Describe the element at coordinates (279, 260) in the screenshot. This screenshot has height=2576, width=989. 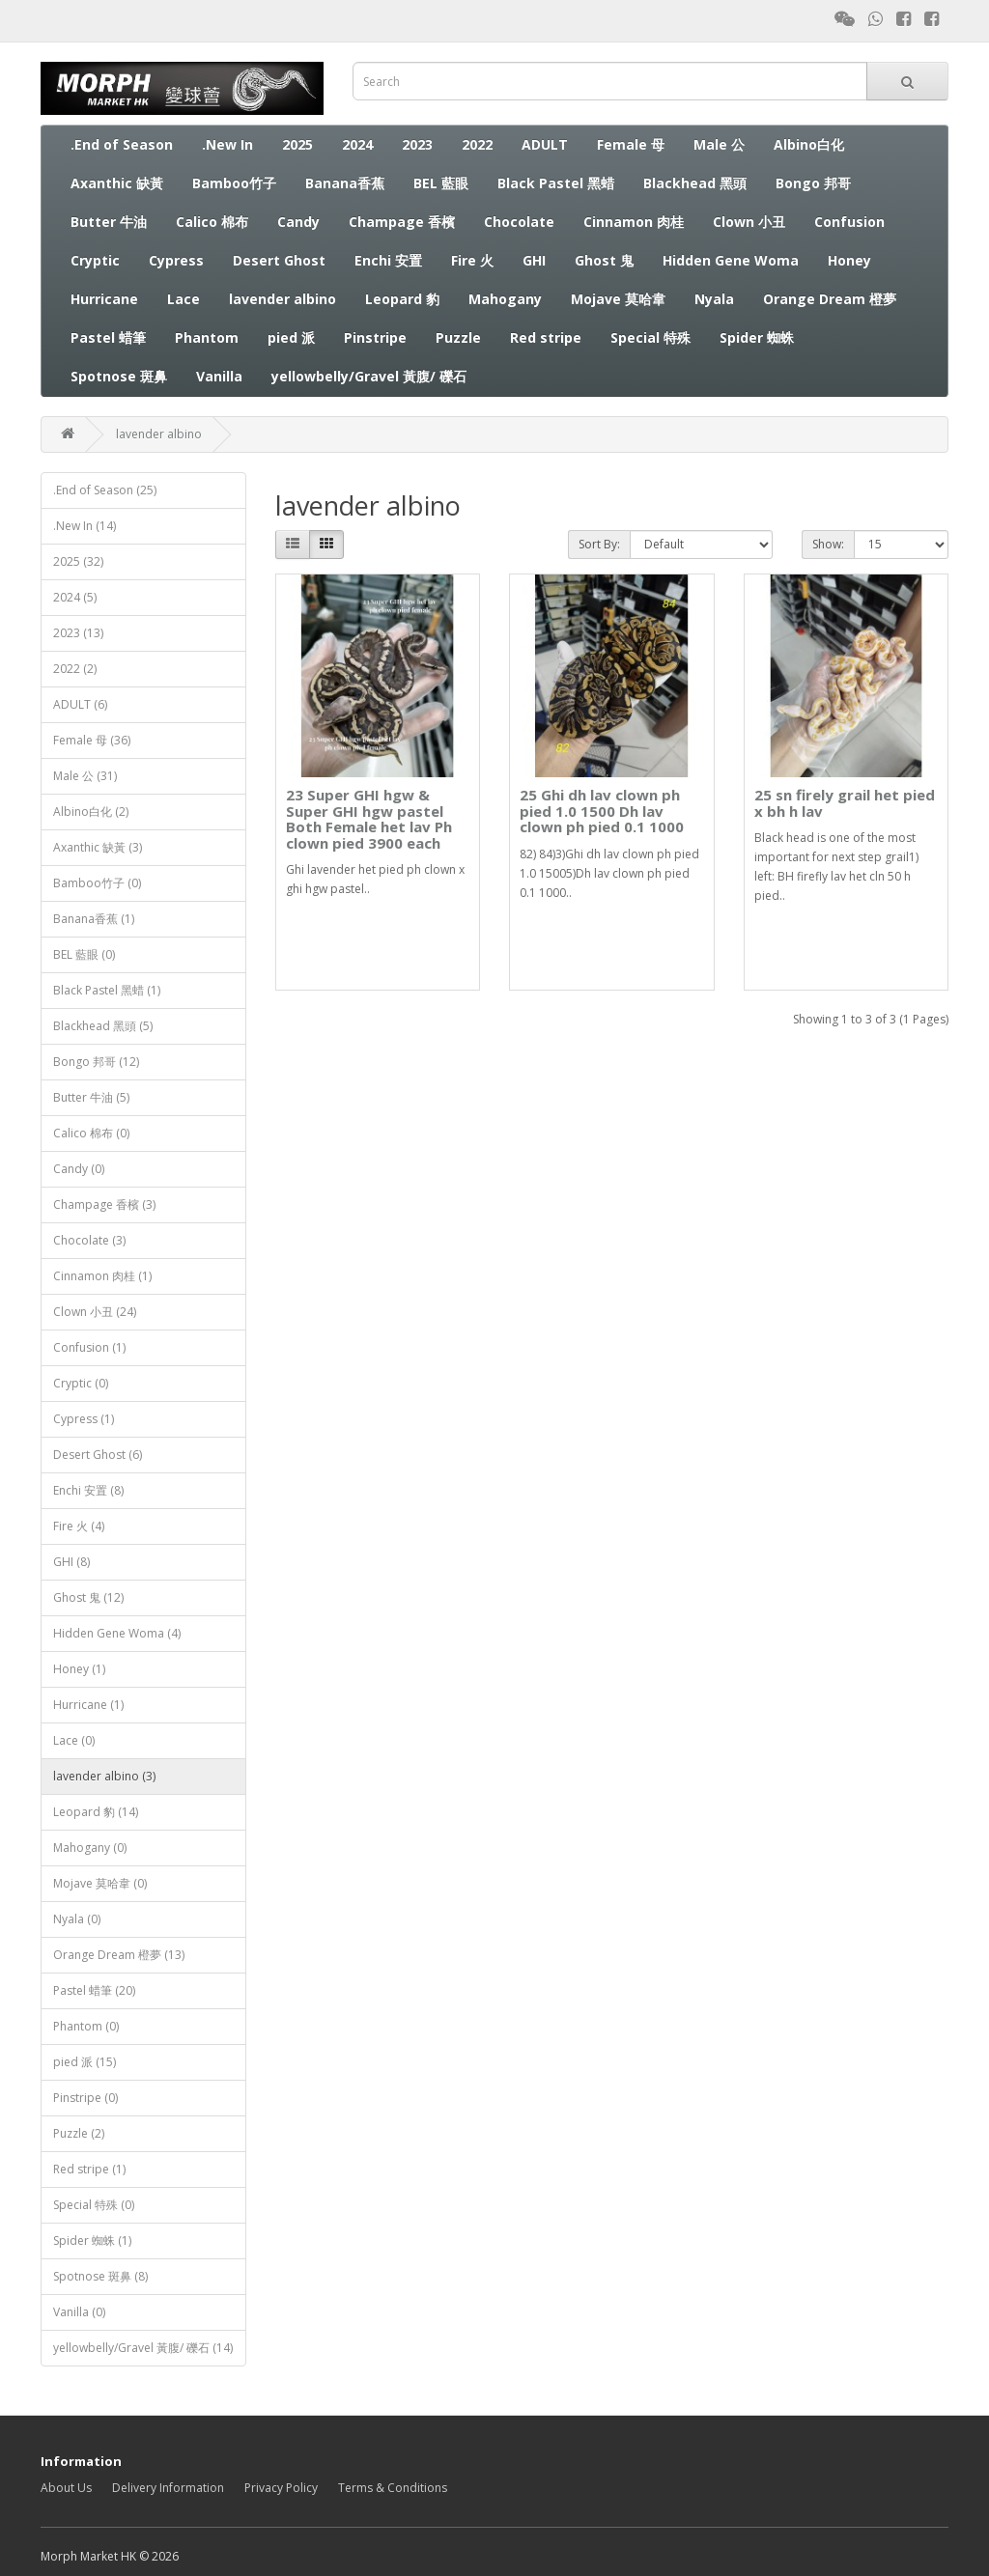
I see `Desert Ghost` at that location.